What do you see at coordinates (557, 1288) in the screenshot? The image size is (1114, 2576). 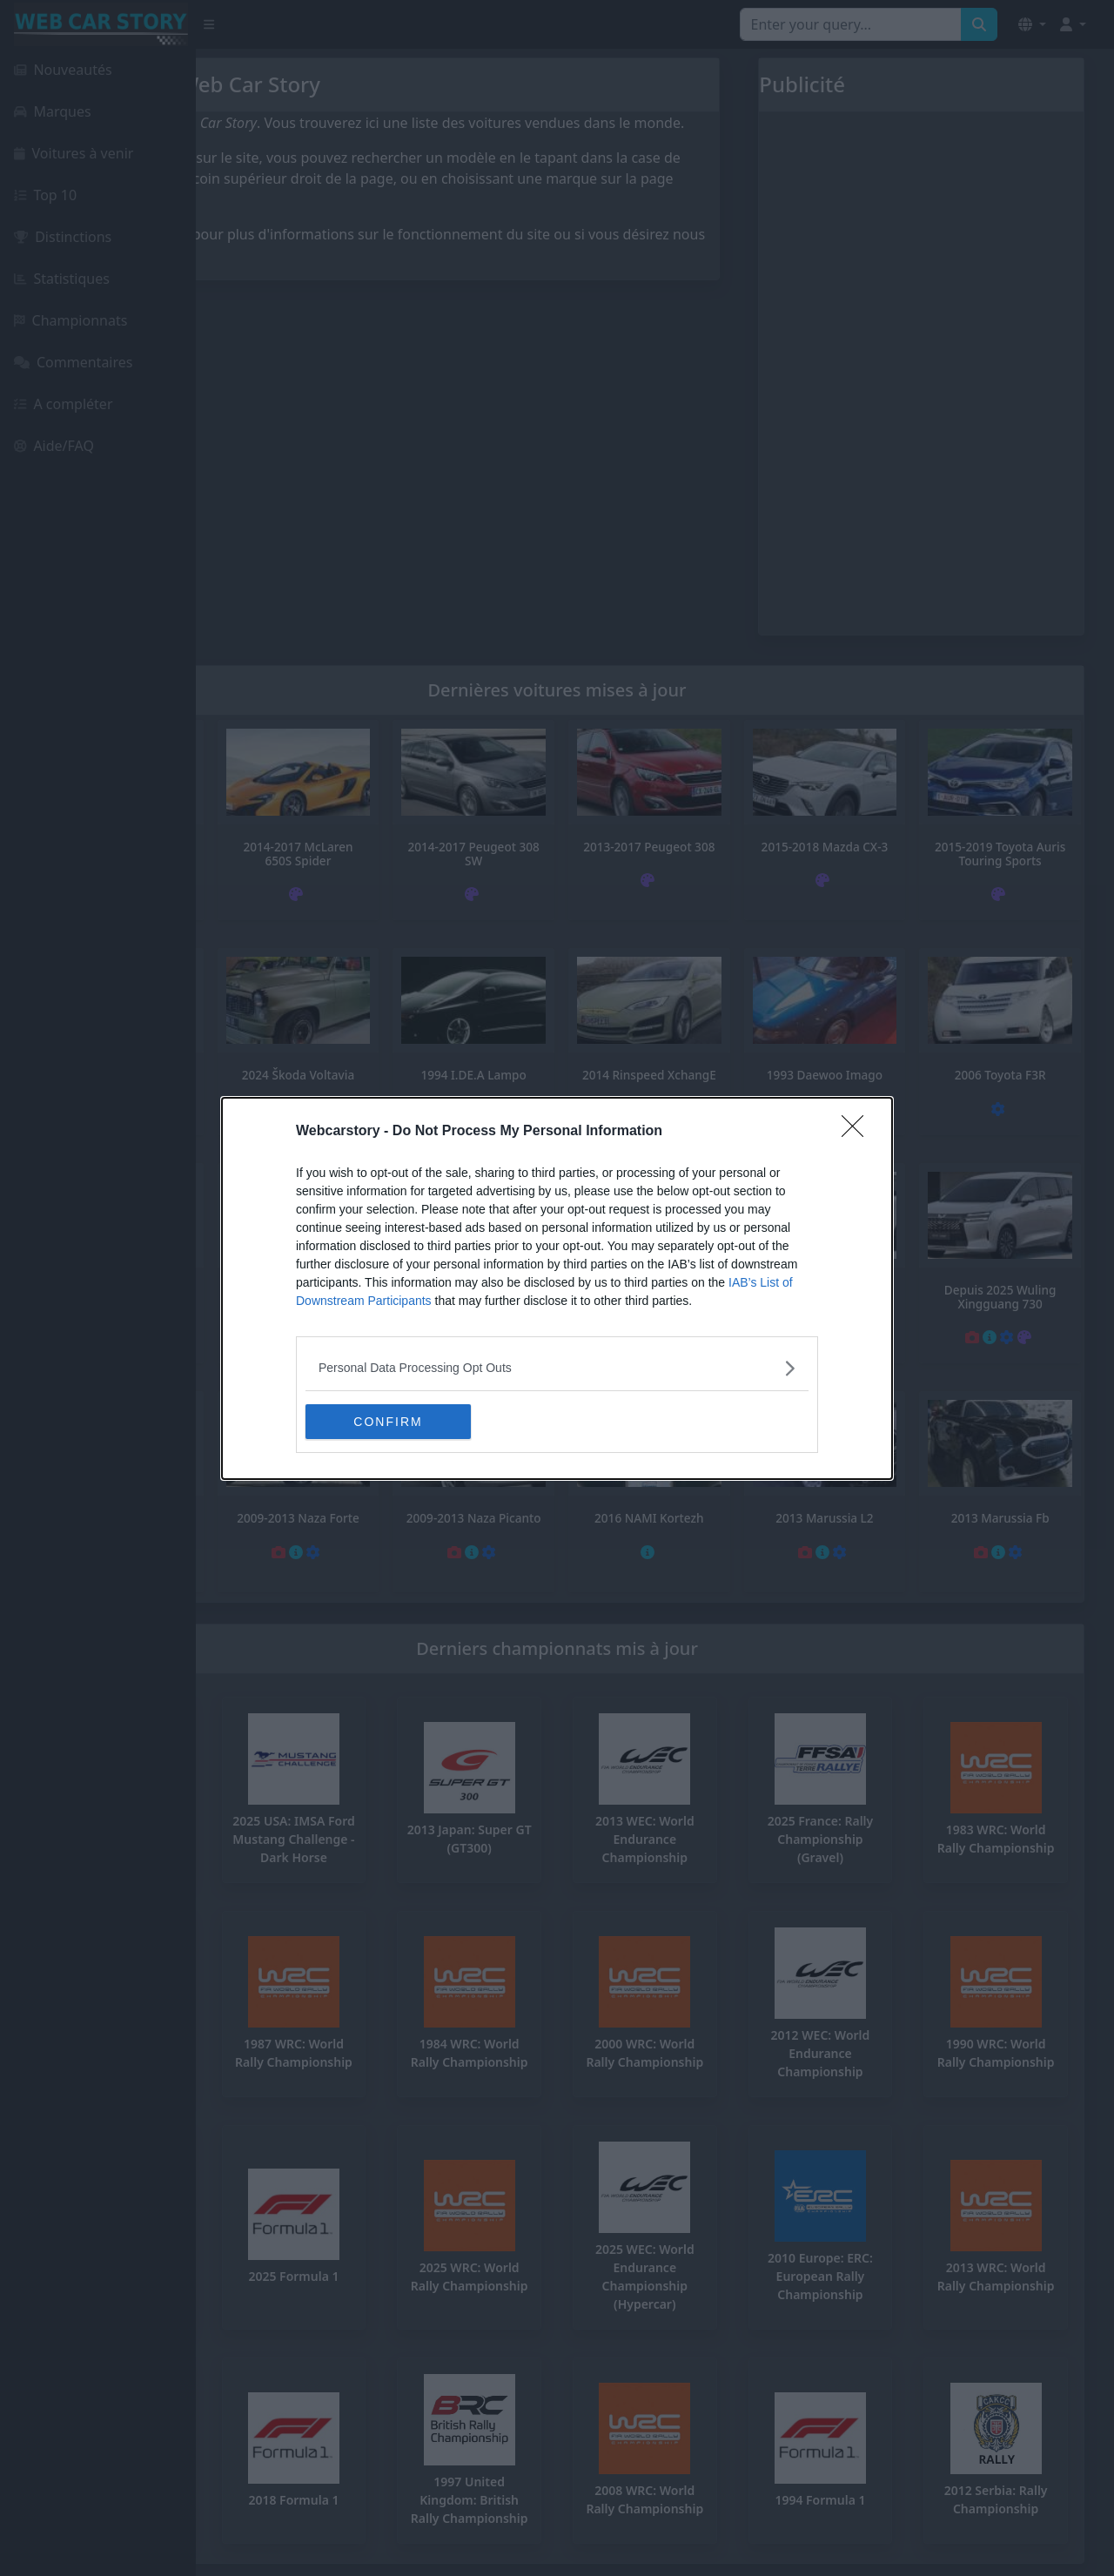 I see `[dialog]` at bounding box center [557, 1288].